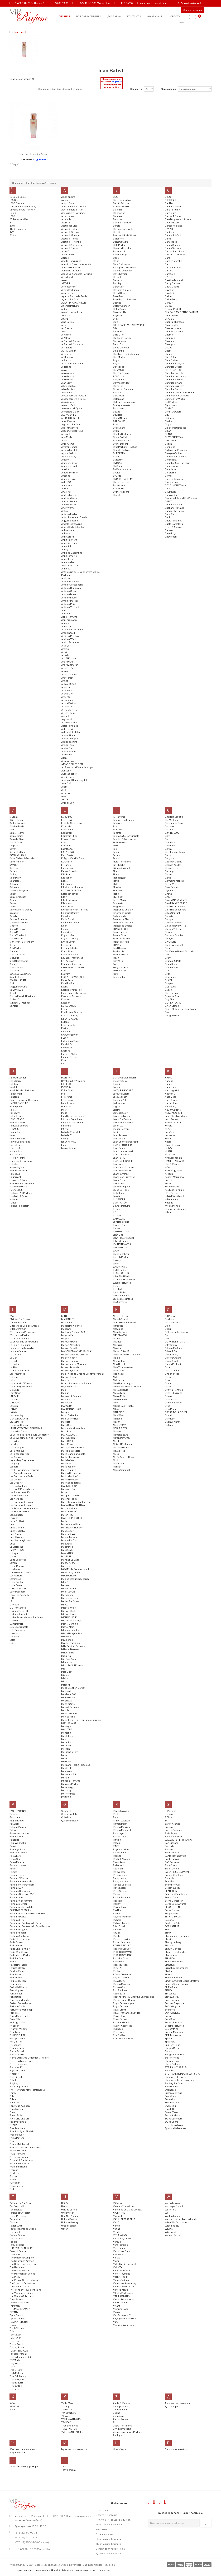 This screenshot has width=221, height=2576. I want to click on Sterling Parfums, so click(174, 2083).